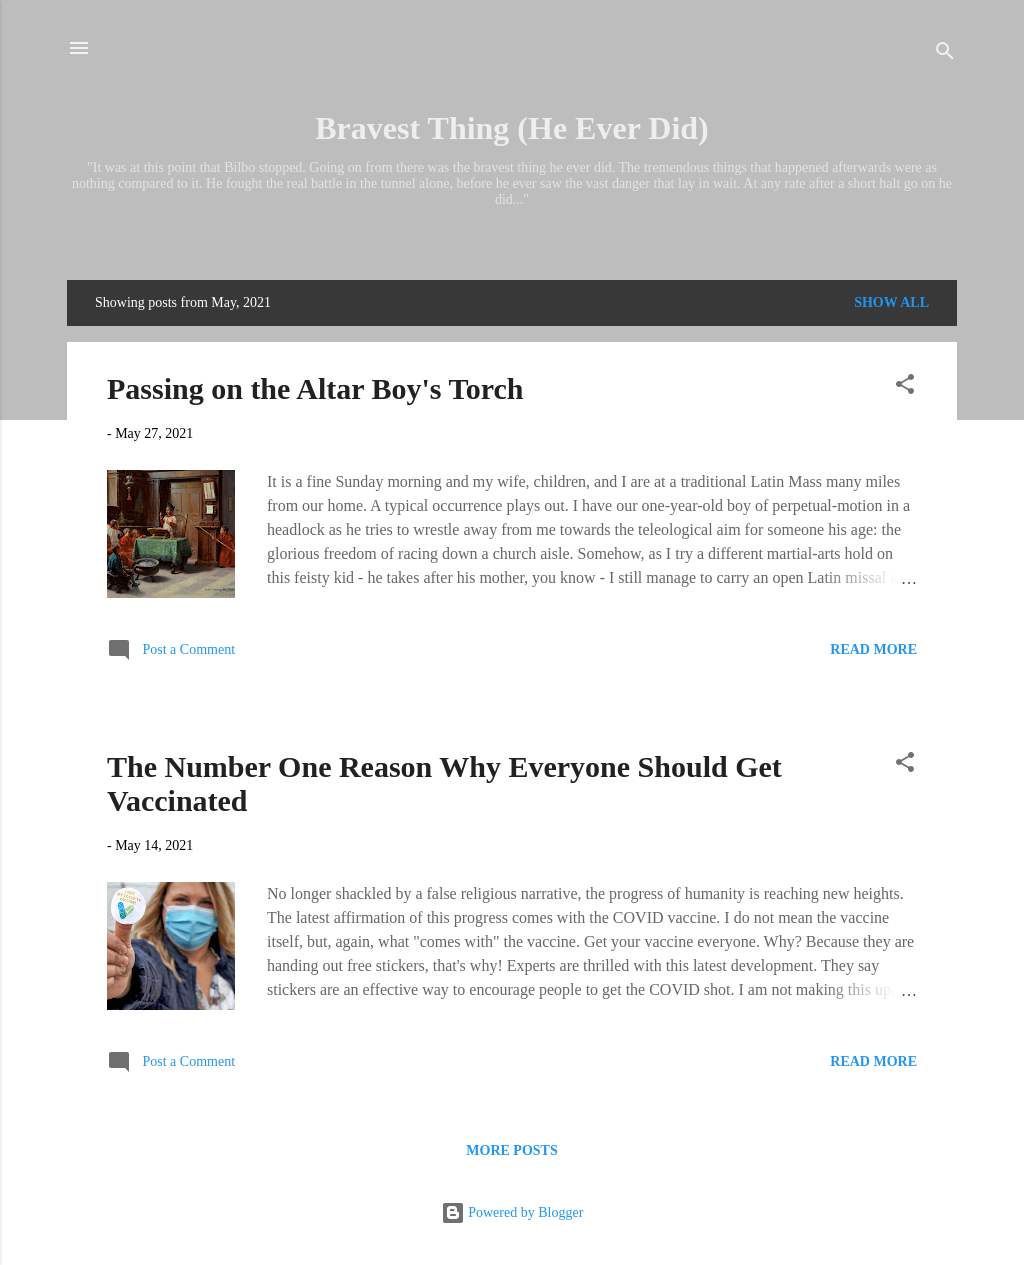 This screenshot has width=1024, height=1265. Describe the element at coordinates (873, 649) in the screenshot. I see `Read more` at that location.